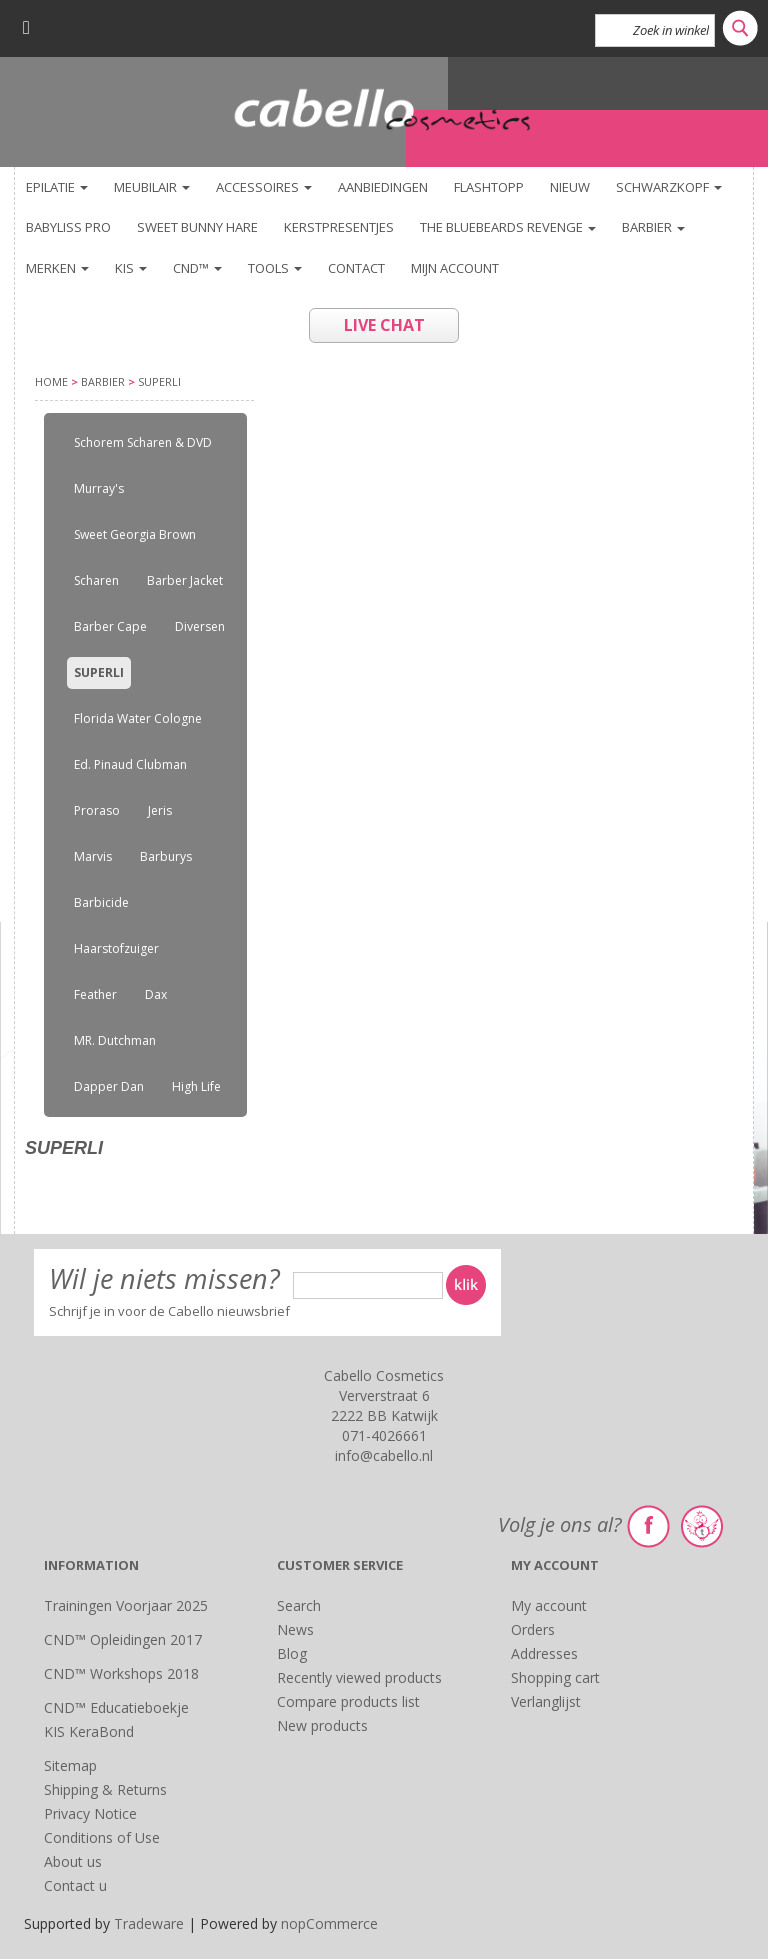 The image size is (768, 1959). What do you see at coordinates (533, 1629) in the screenshot?
I see `Orders` at bounding box center [533, 1629].